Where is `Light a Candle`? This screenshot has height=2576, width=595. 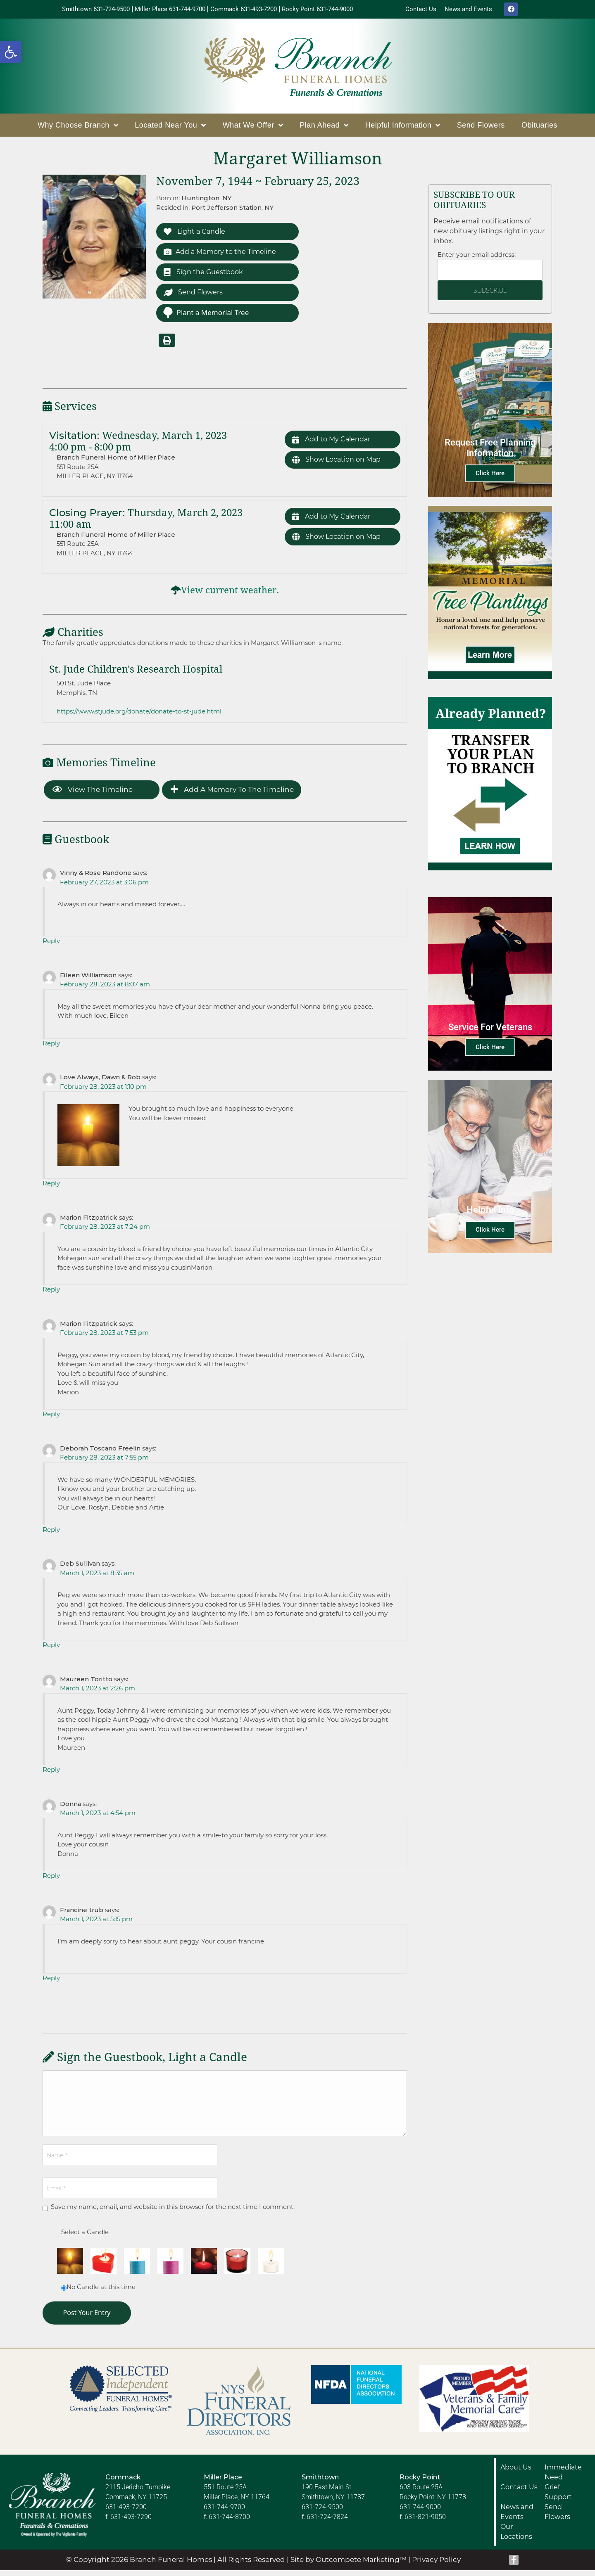
Light a Candle is located at coordinates (196, 234).